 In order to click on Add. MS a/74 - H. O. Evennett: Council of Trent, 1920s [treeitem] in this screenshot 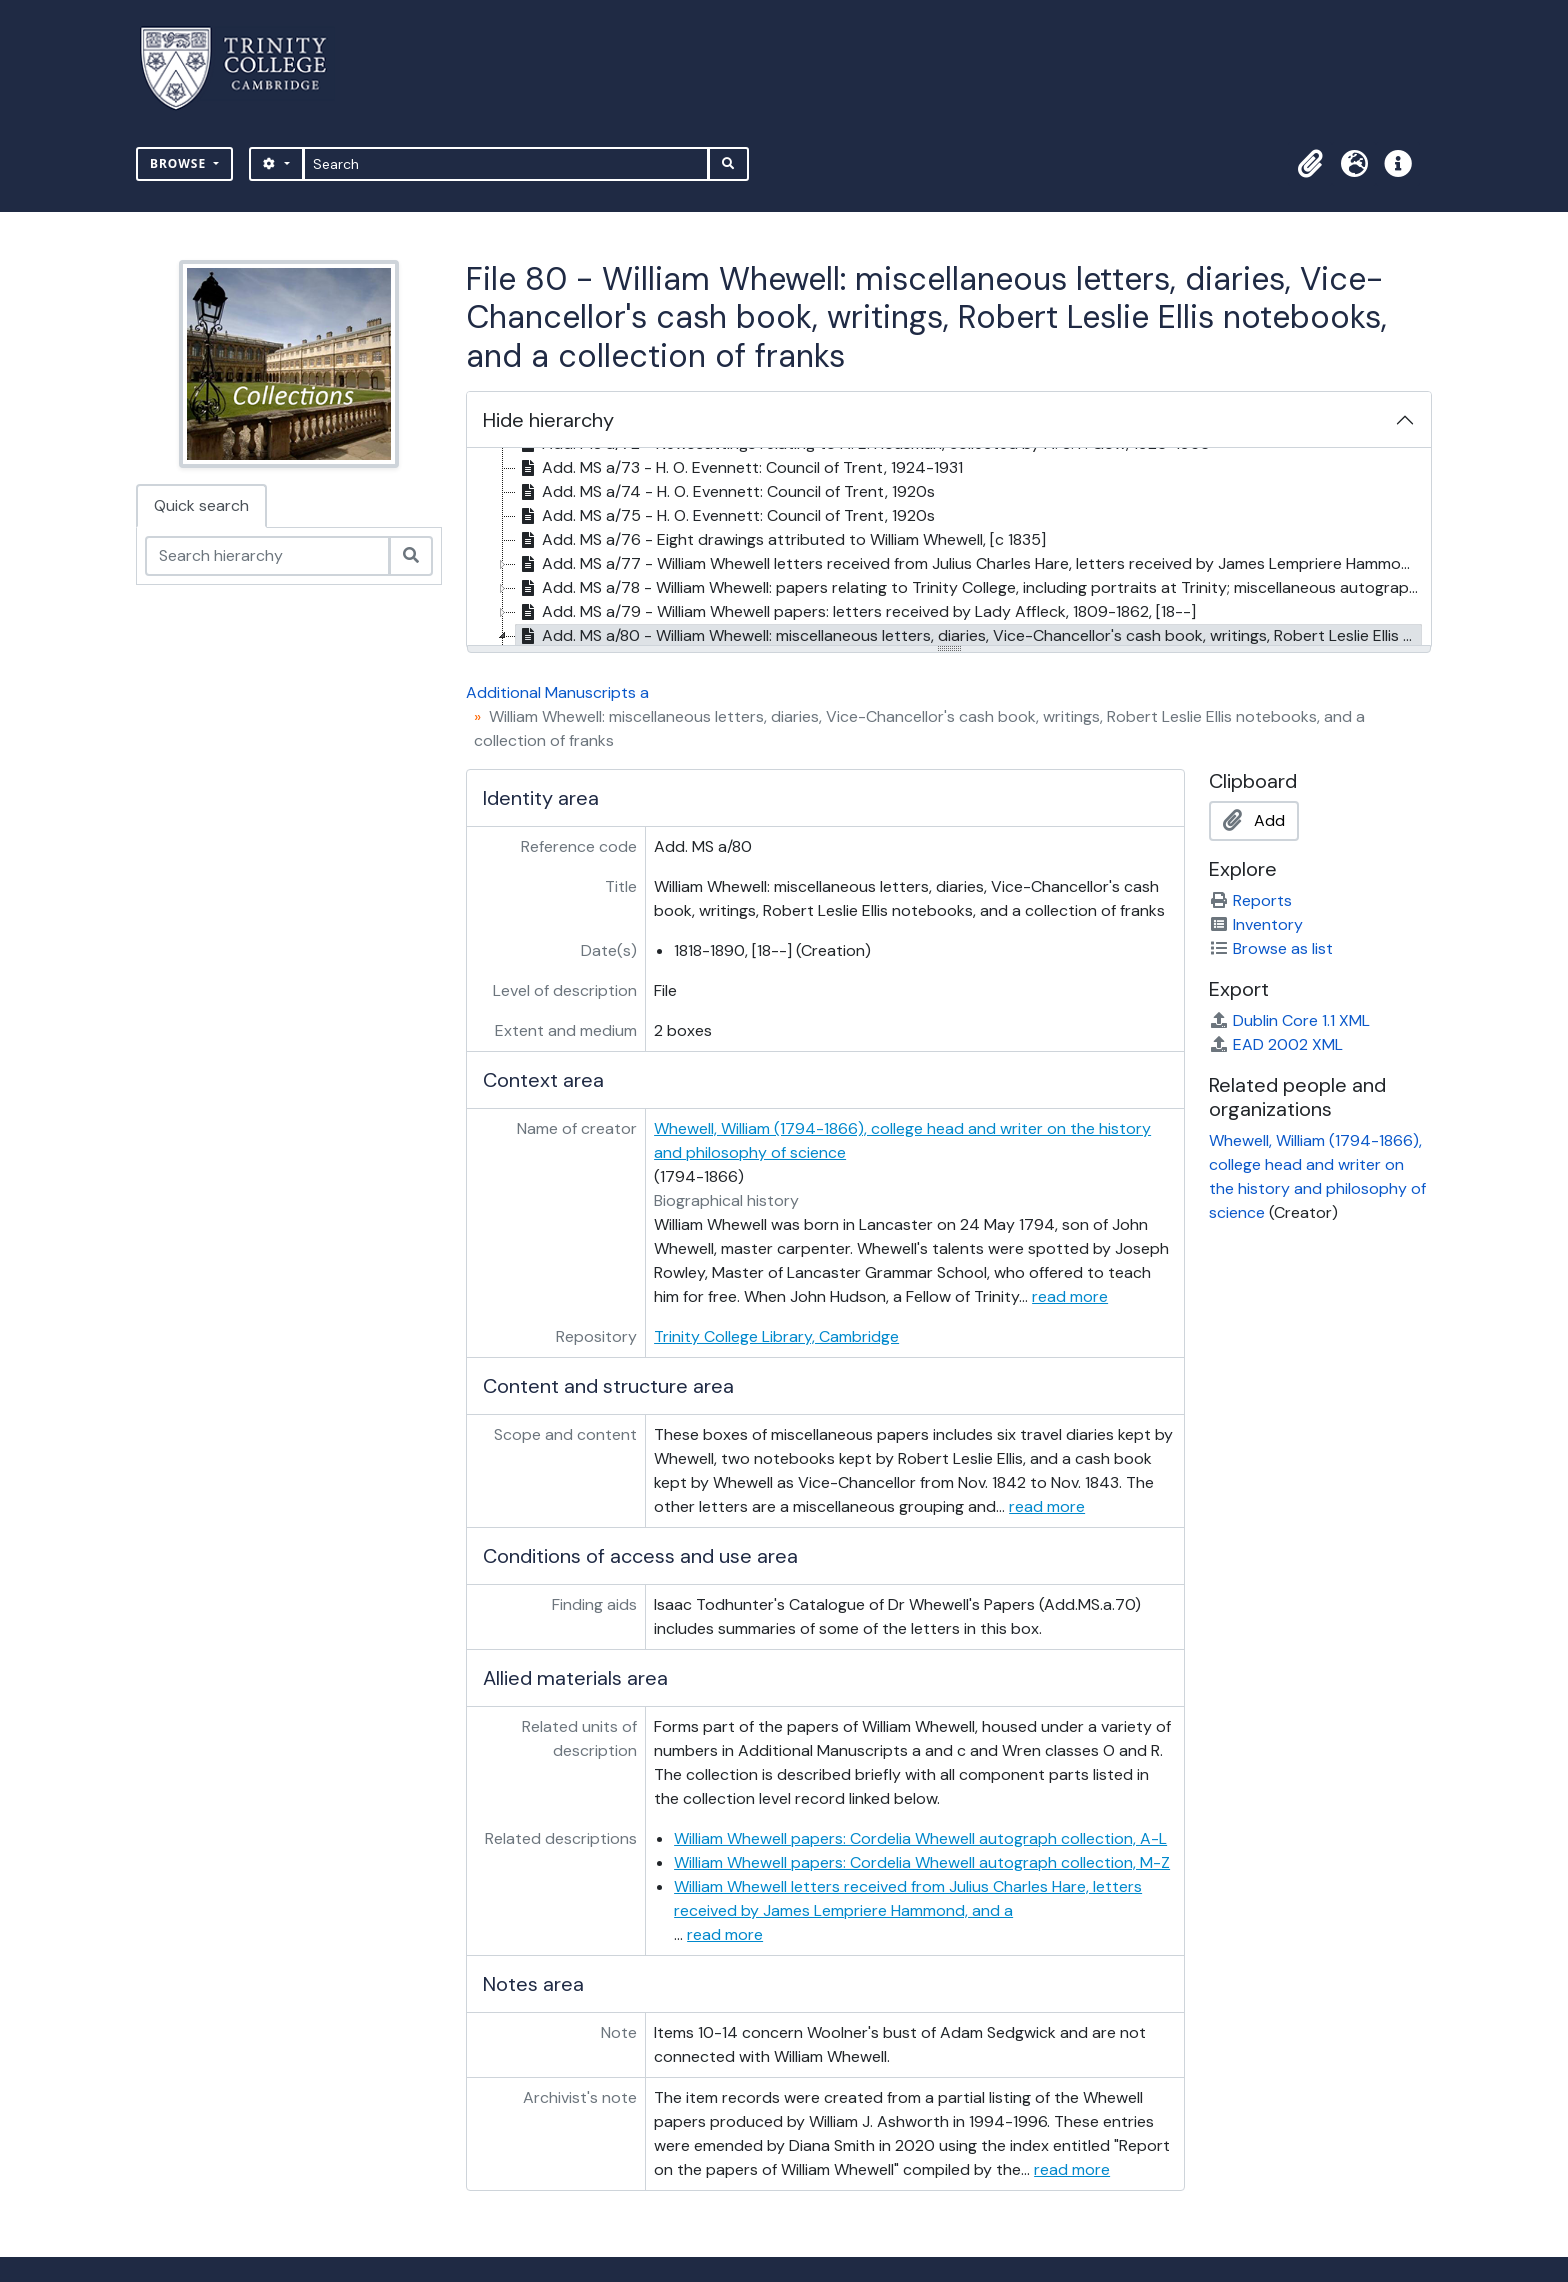, I will do `click(725, 492)`.